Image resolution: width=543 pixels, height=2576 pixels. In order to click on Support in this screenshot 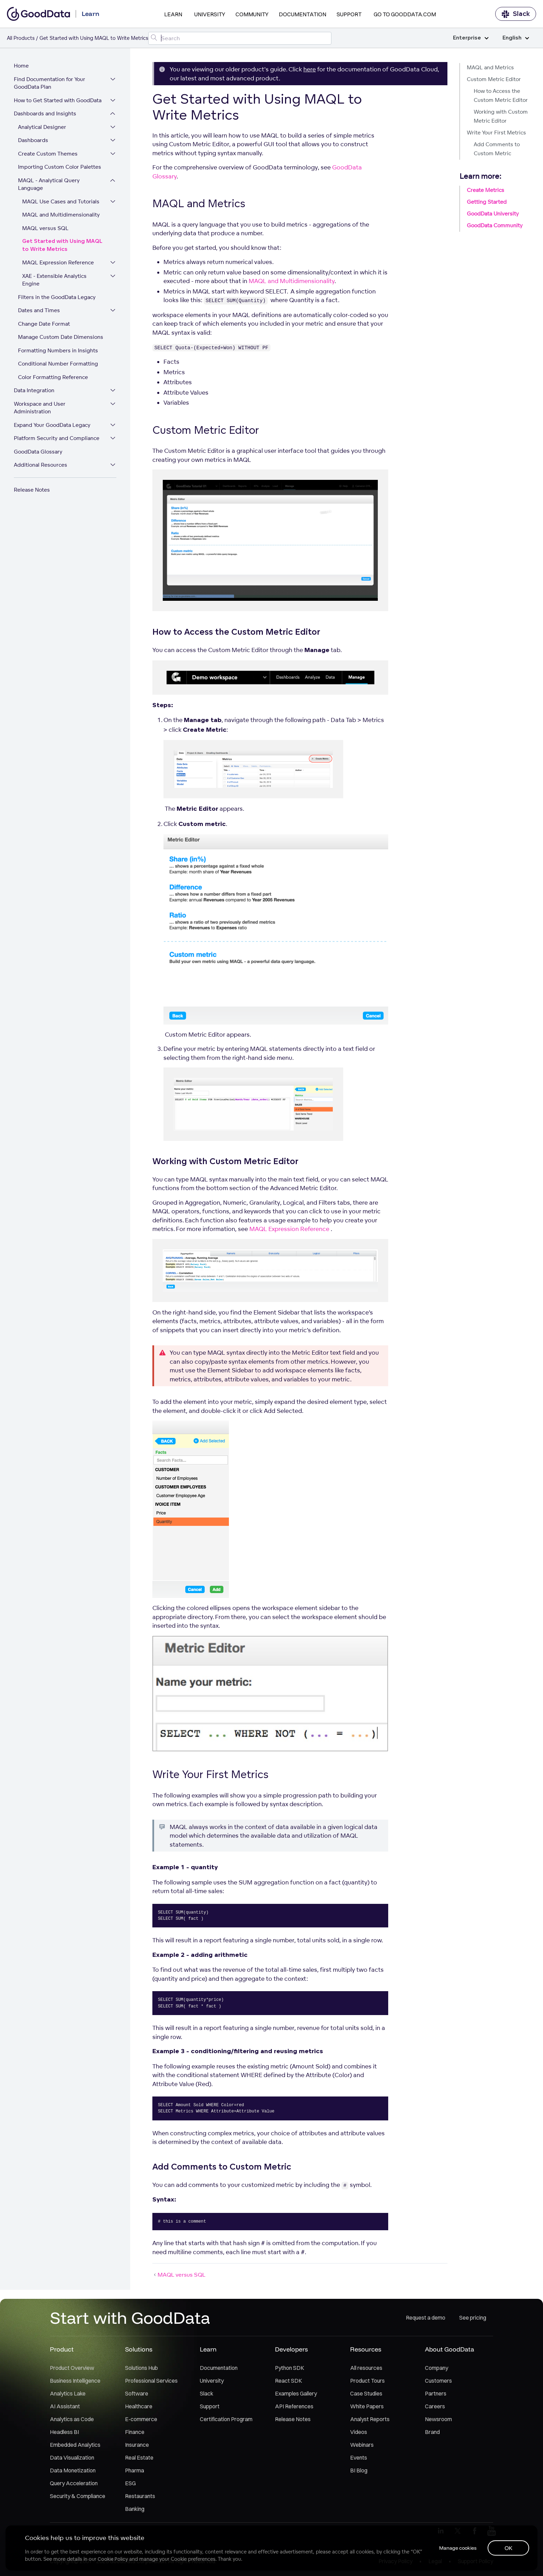, I will do `click(349, 14)`.